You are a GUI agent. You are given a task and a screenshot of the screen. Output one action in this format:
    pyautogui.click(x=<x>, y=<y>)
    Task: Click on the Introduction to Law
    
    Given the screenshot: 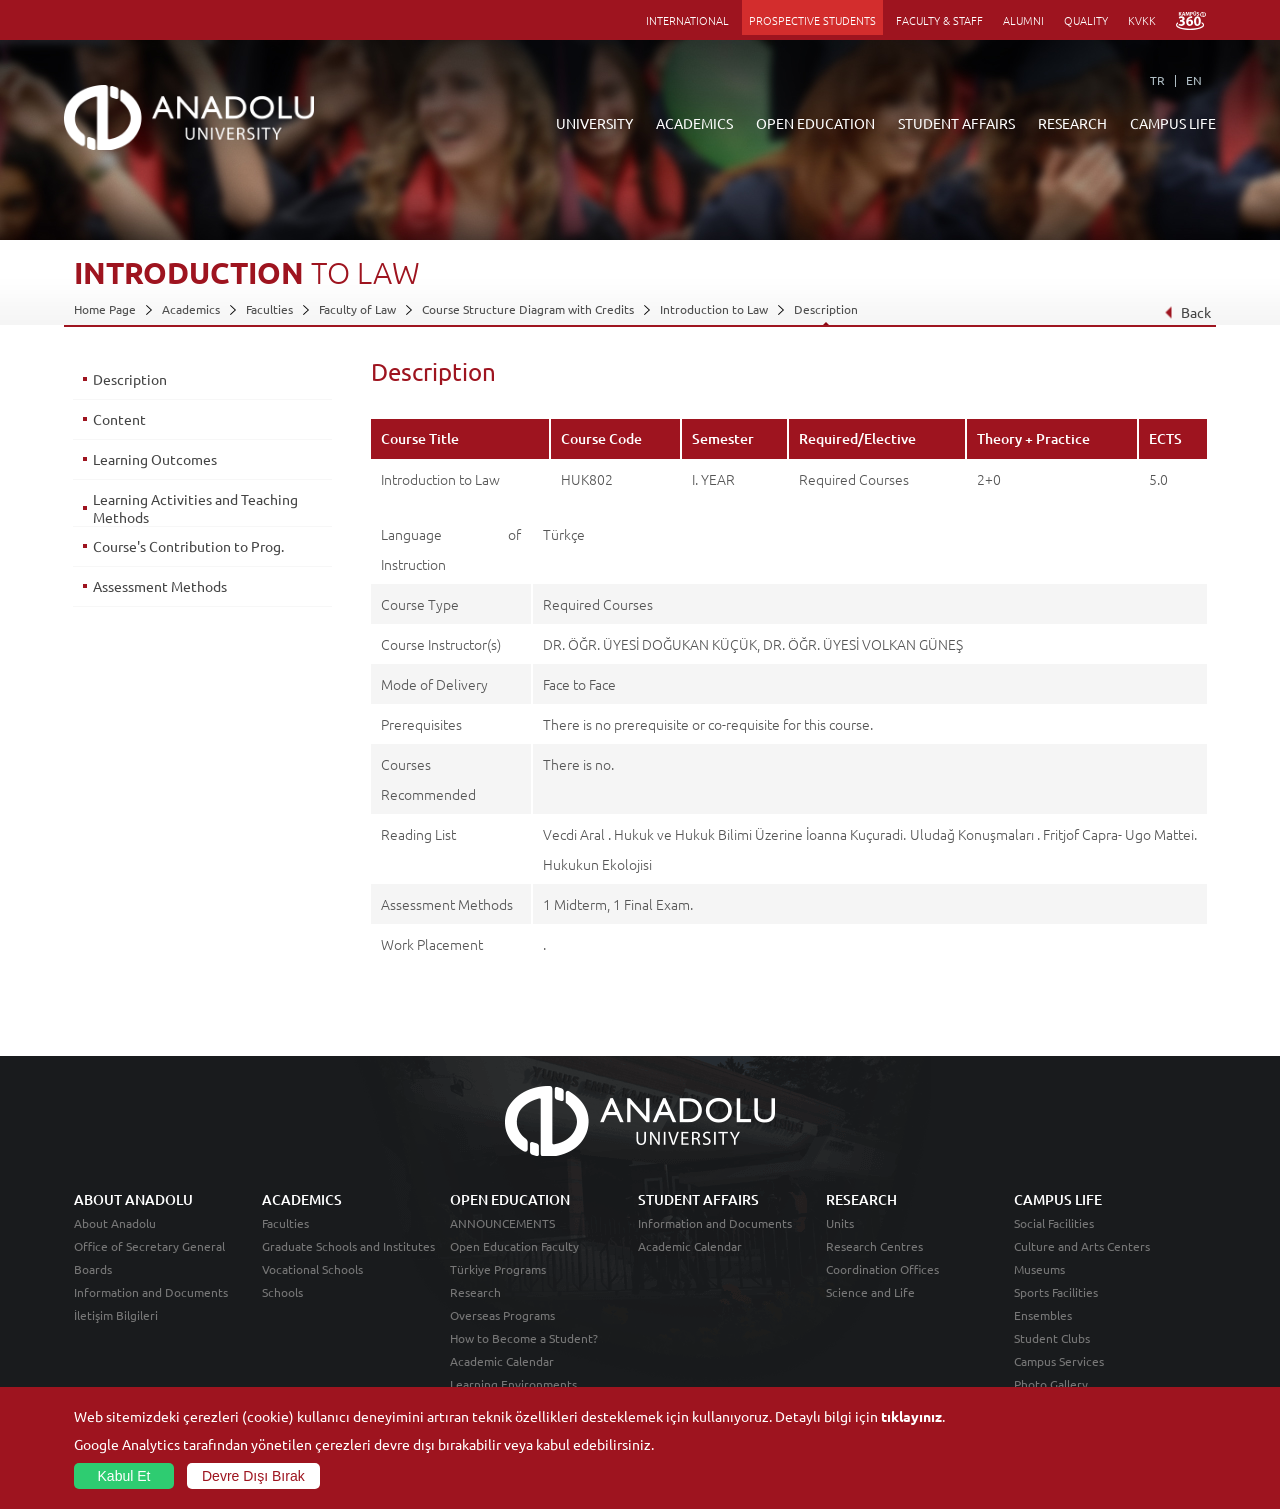 What is the action you would take?
    pyautogui.click(x=714, y=309)
    